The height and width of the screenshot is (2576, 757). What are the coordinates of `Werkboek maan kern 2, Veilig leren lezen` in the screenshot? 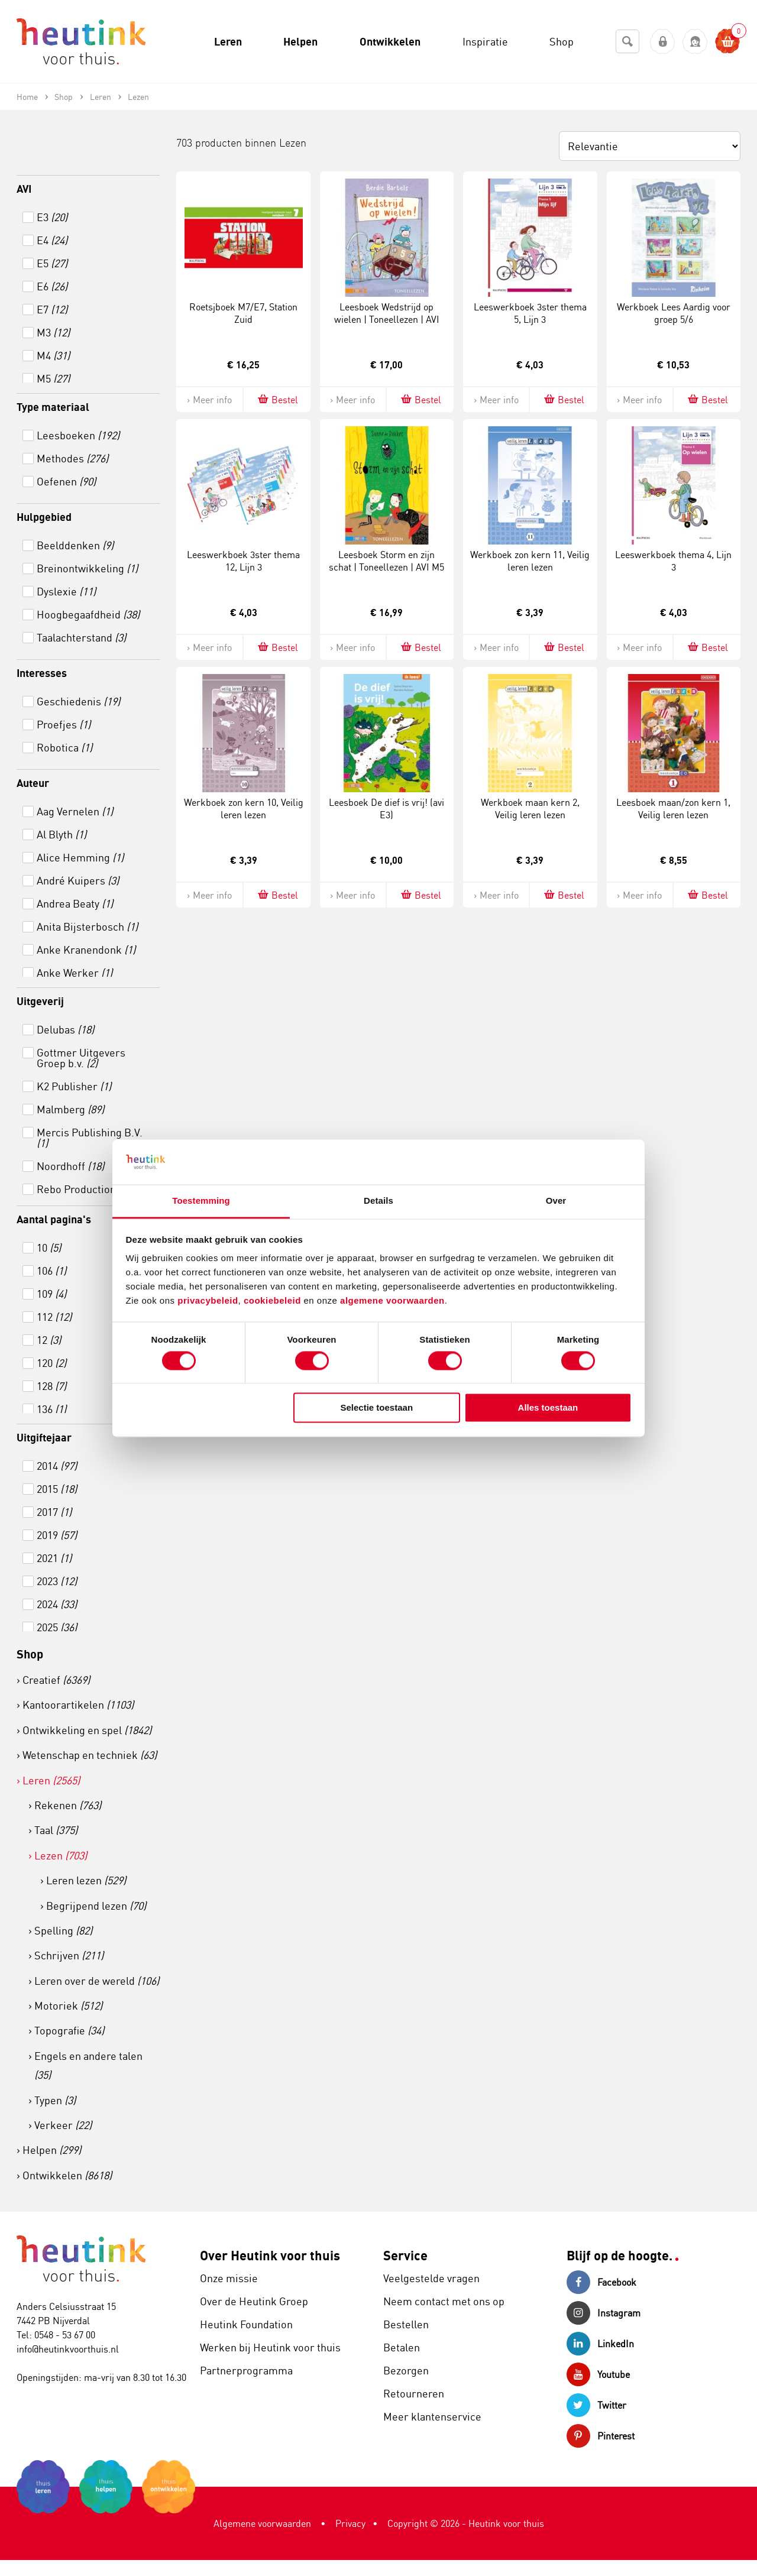 It's located at (530, 808).